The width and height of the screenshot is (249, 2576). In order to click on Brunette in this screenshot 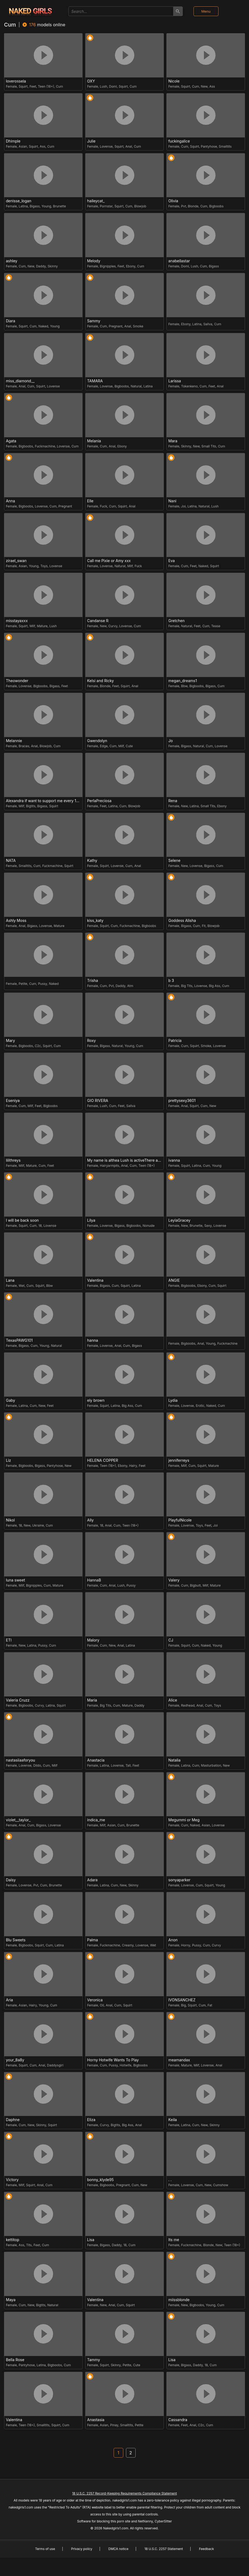, I will do `click(59, 206)`.